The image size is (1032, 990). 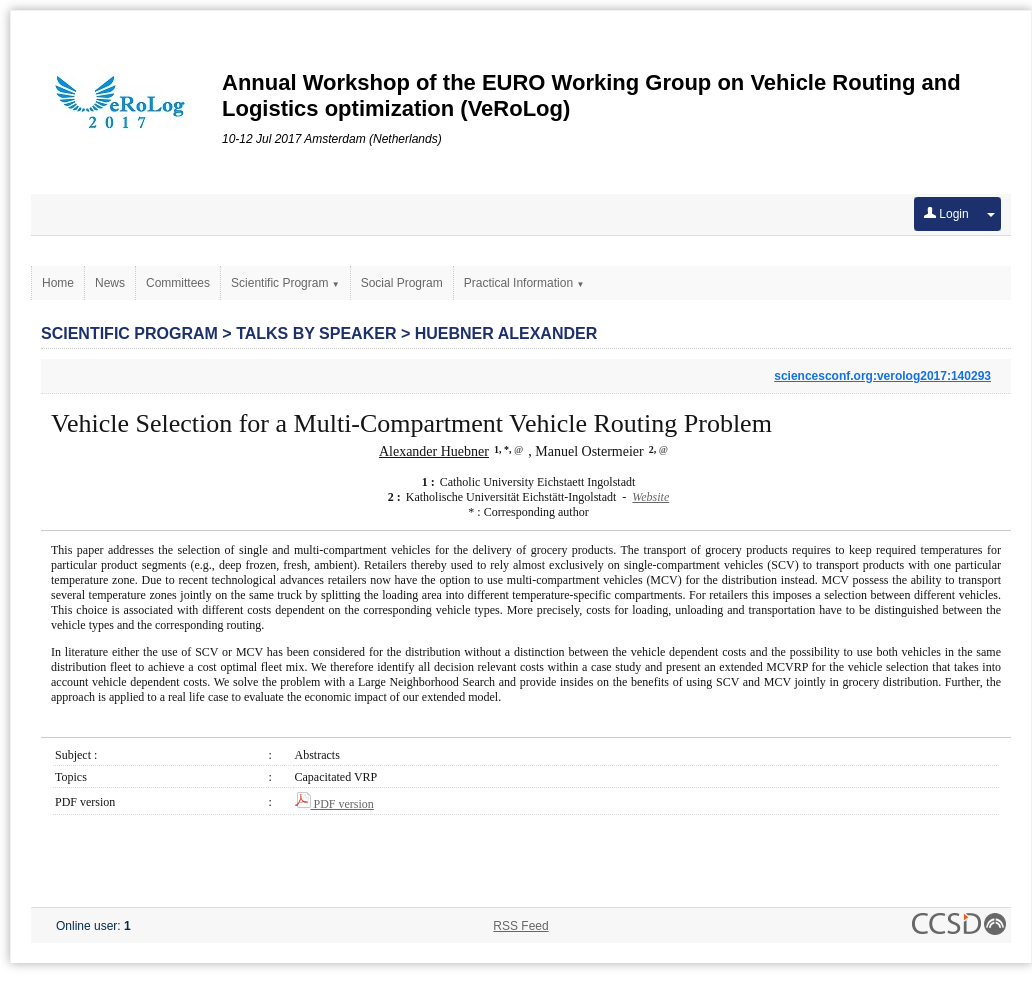 What do you see at coordinates (58, 283) in the screenshot?
I see `Home` at bounding box center [58, 283].